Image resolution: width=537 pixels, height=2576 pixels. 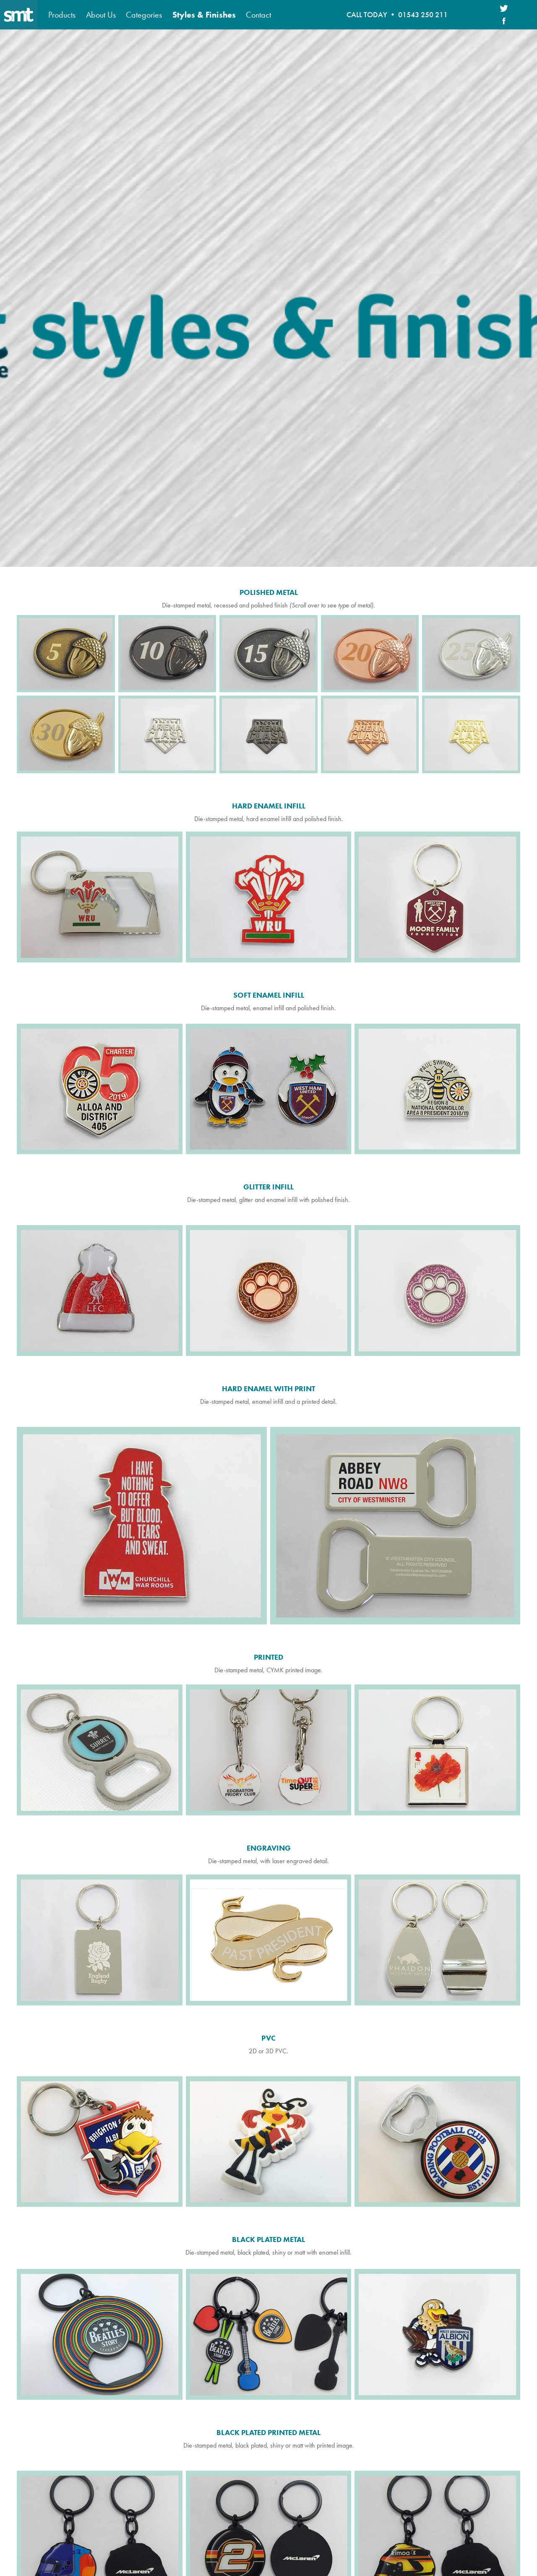 What do you see at coordinates (397, 14) in the screenshot?
I see `CALL TODAY • 01543 250 211` at bounding box center [397, 14].